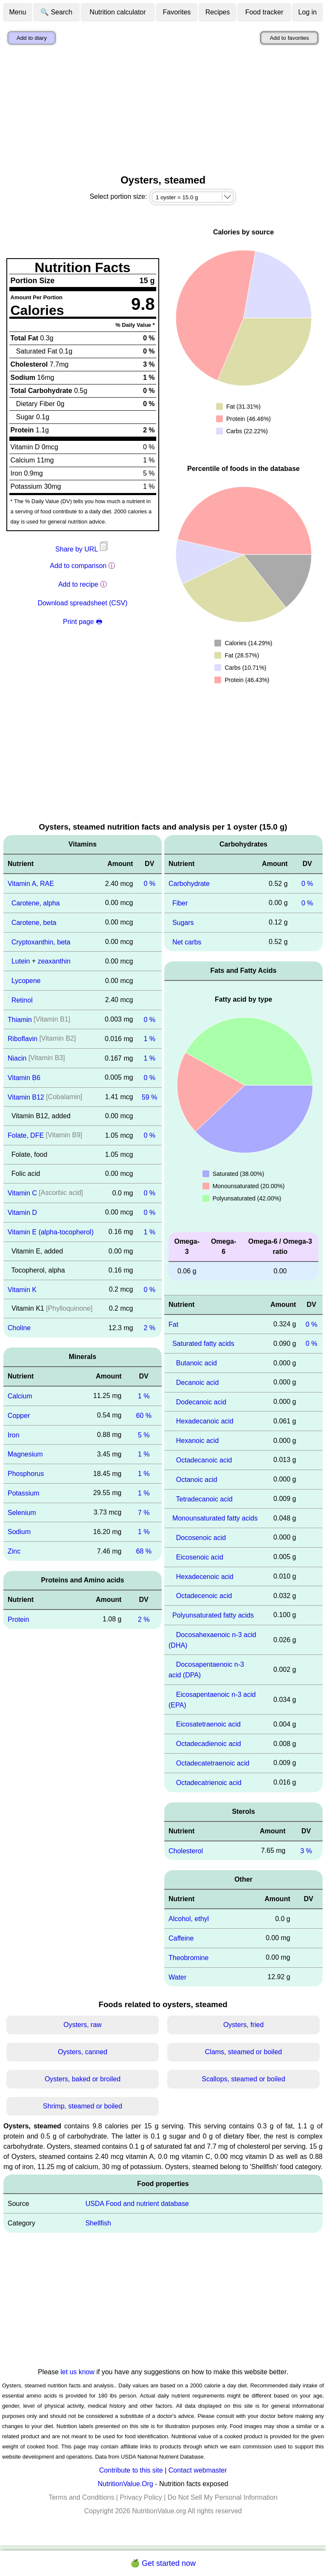  I want to click on Docosenoic acid, so click(201, 1537).